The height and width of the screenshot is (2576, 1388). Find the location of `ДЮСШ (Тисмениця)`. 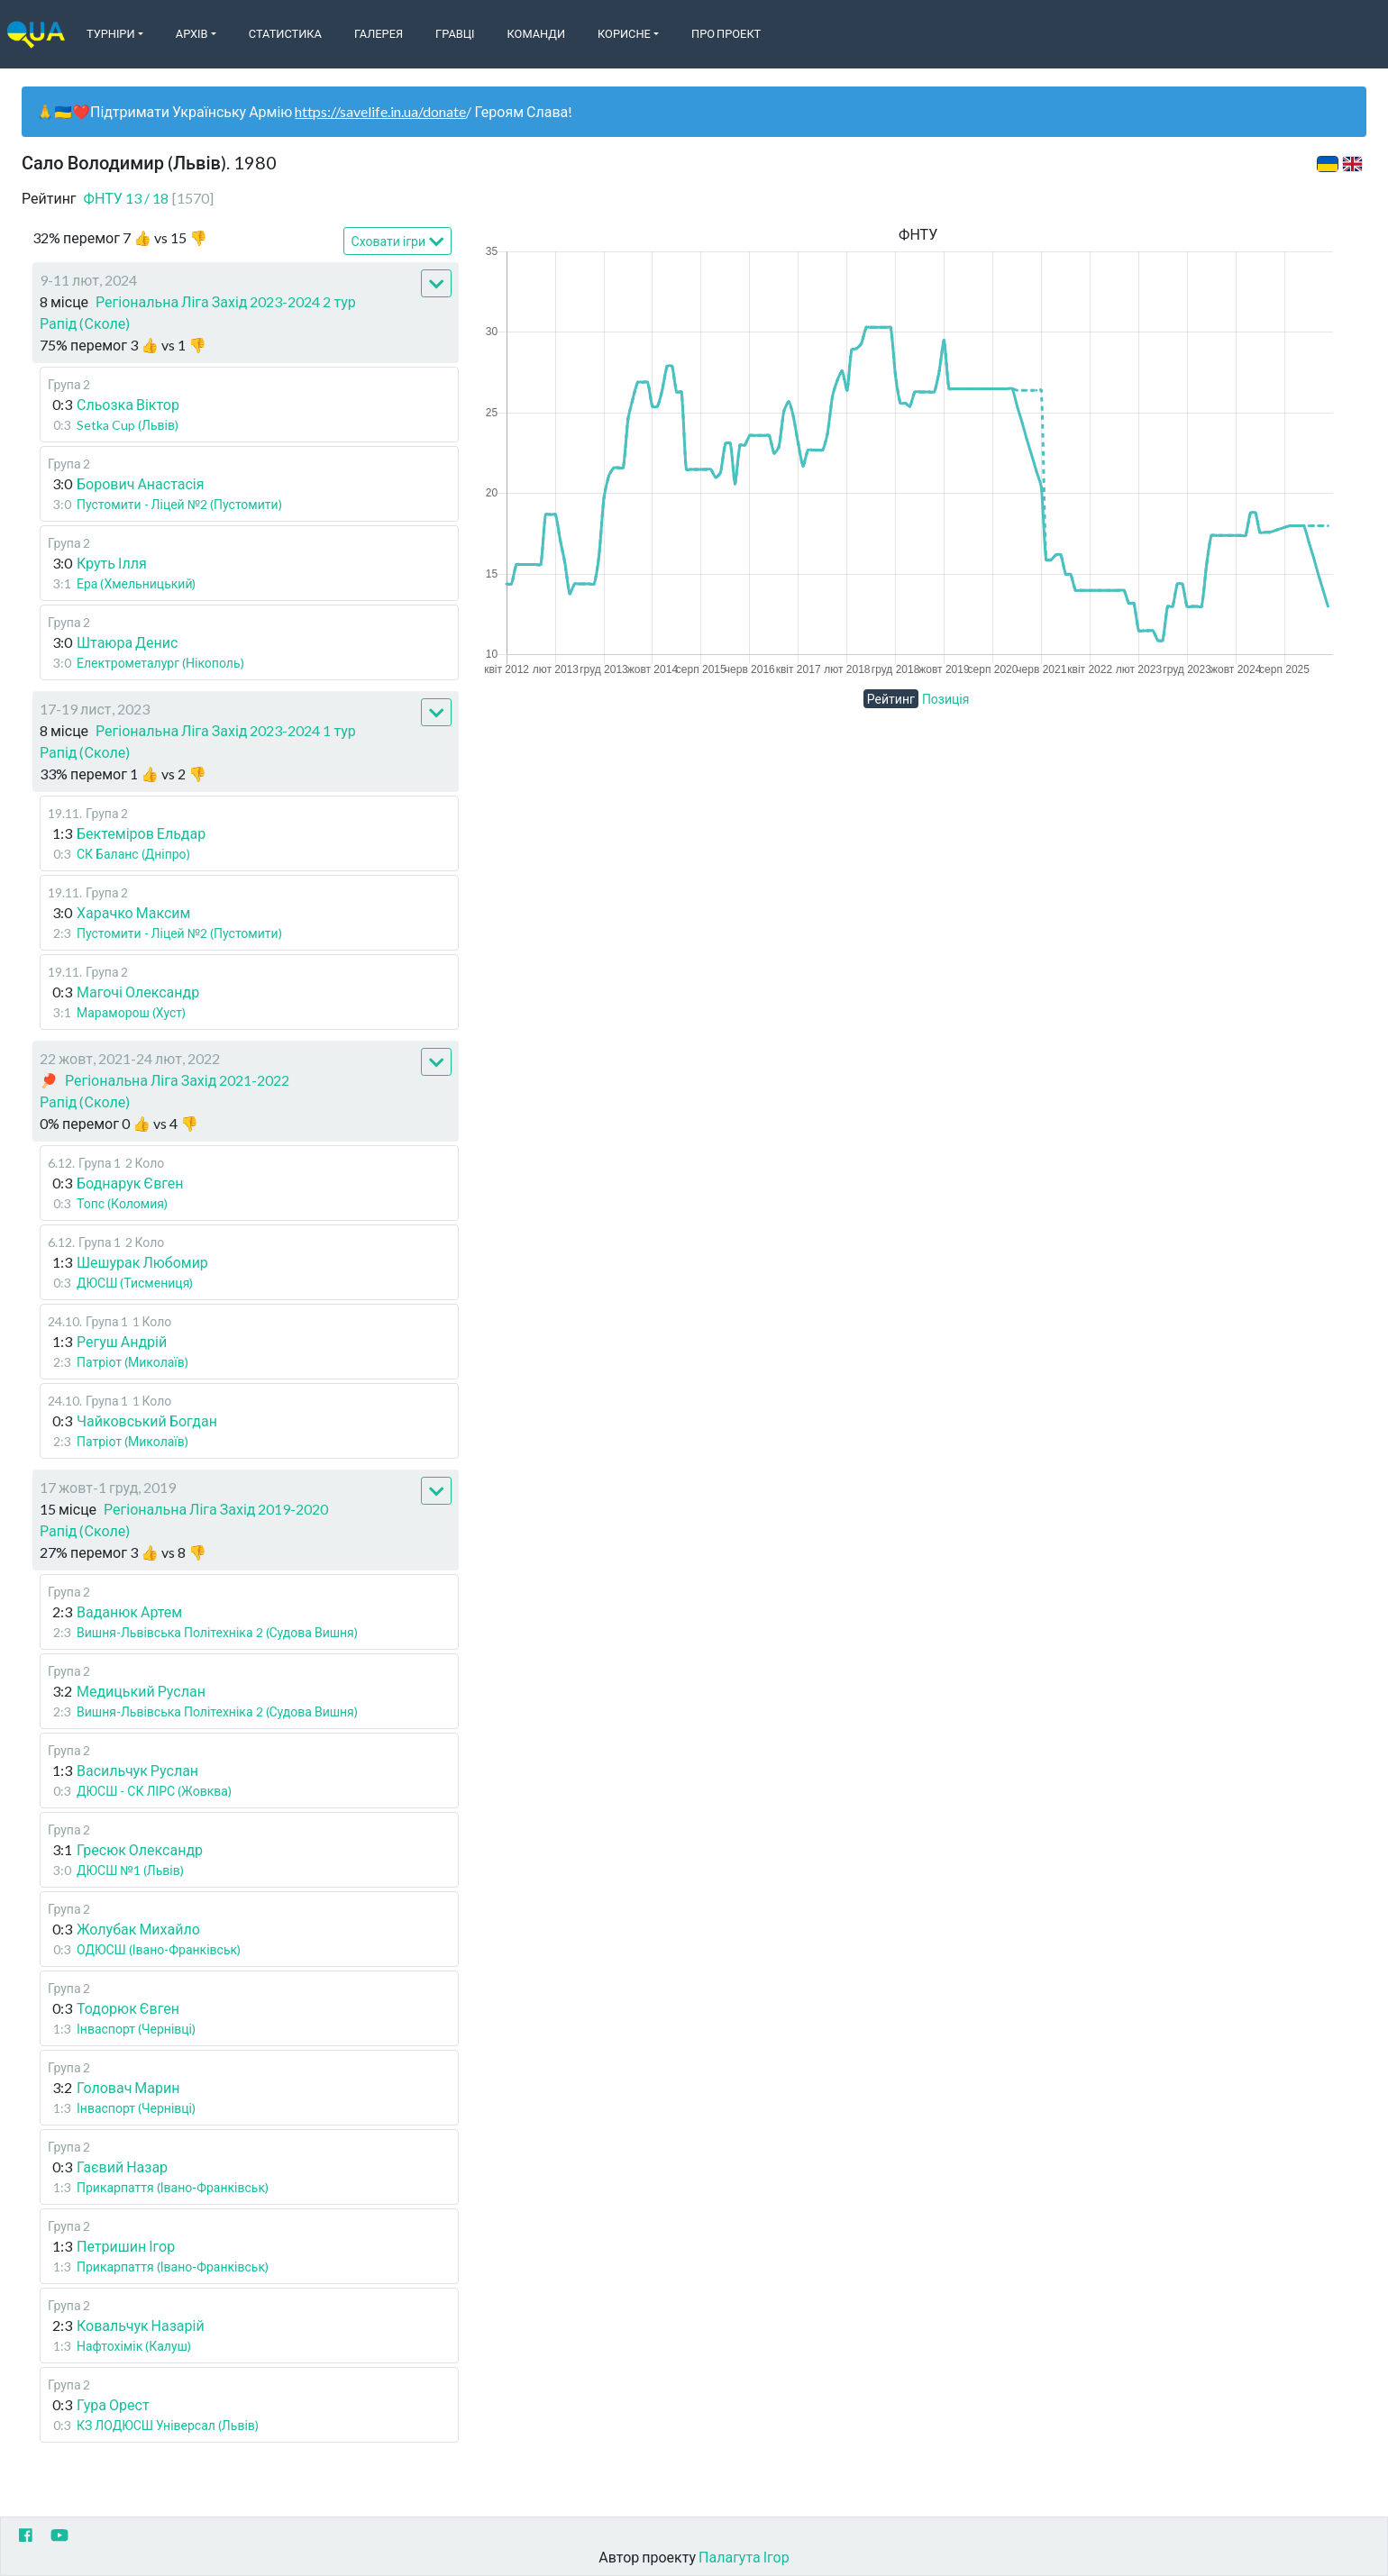

ДЮСШ (Тисмениця) is located at coordinates (135, 1282).